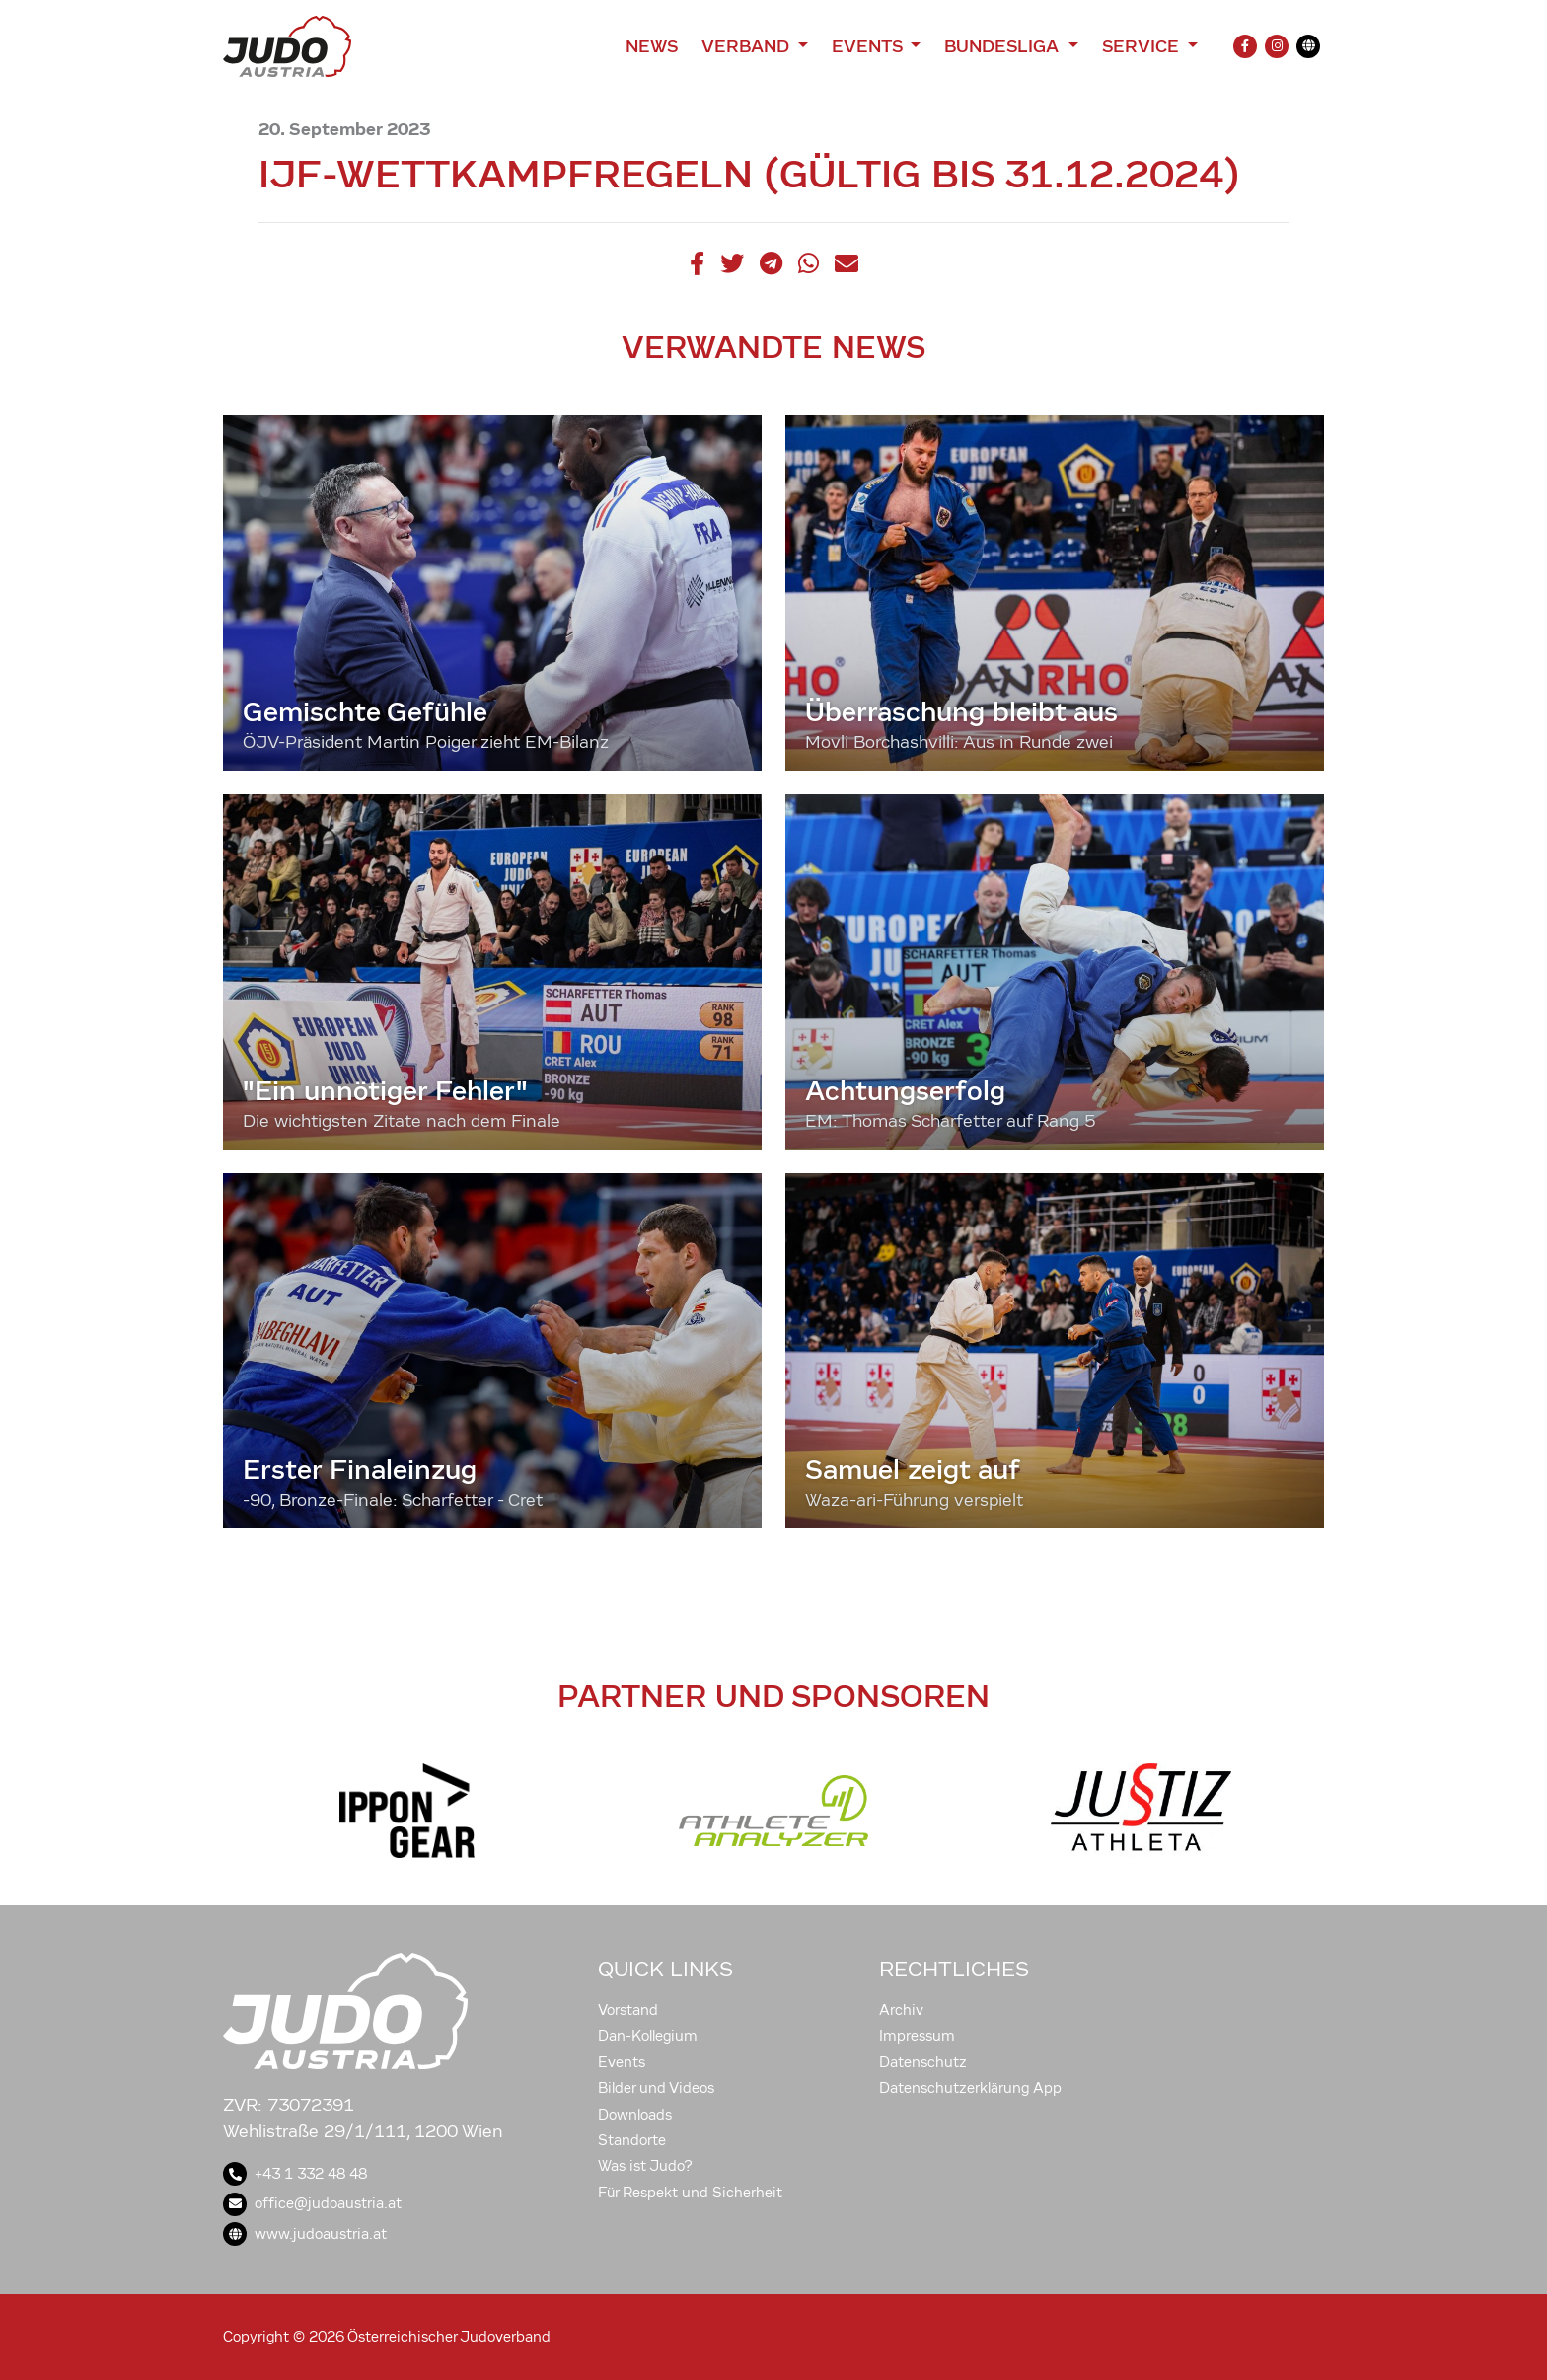  What do you see at coordinates (923, 2062) in the screenshot?
I see `Datenschutz` at bounding box center [923, 2062].